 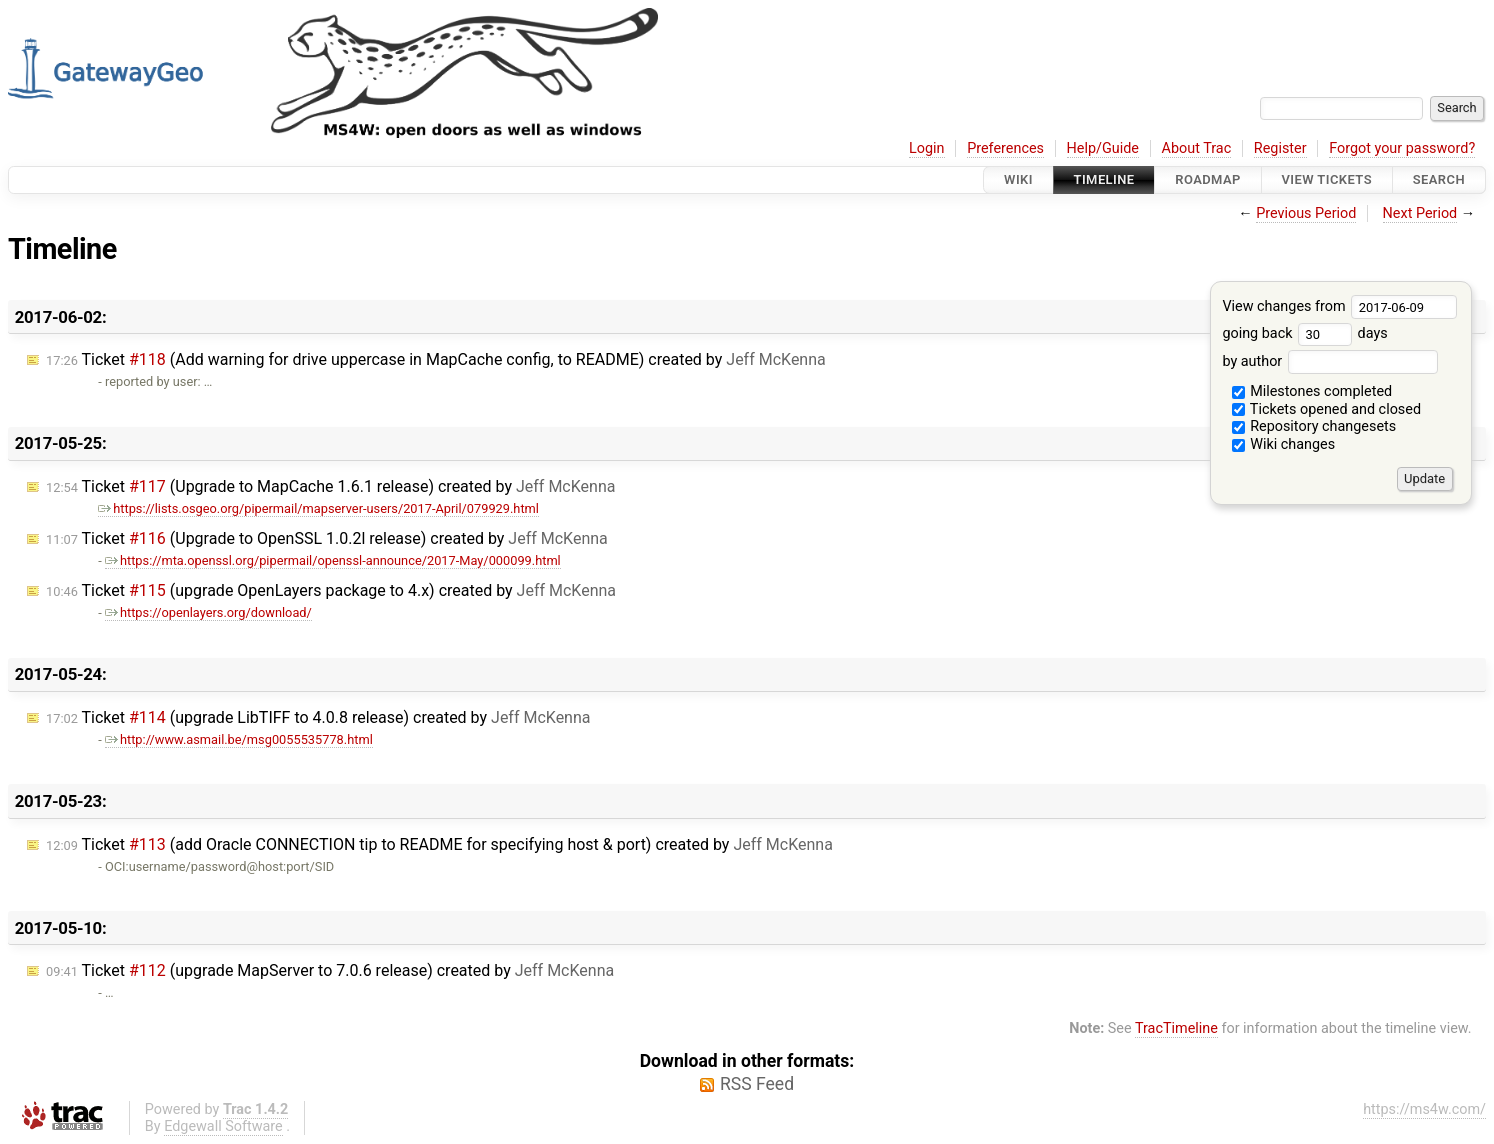 I want to click on Help/Guide, so click(x=1103, y=148).